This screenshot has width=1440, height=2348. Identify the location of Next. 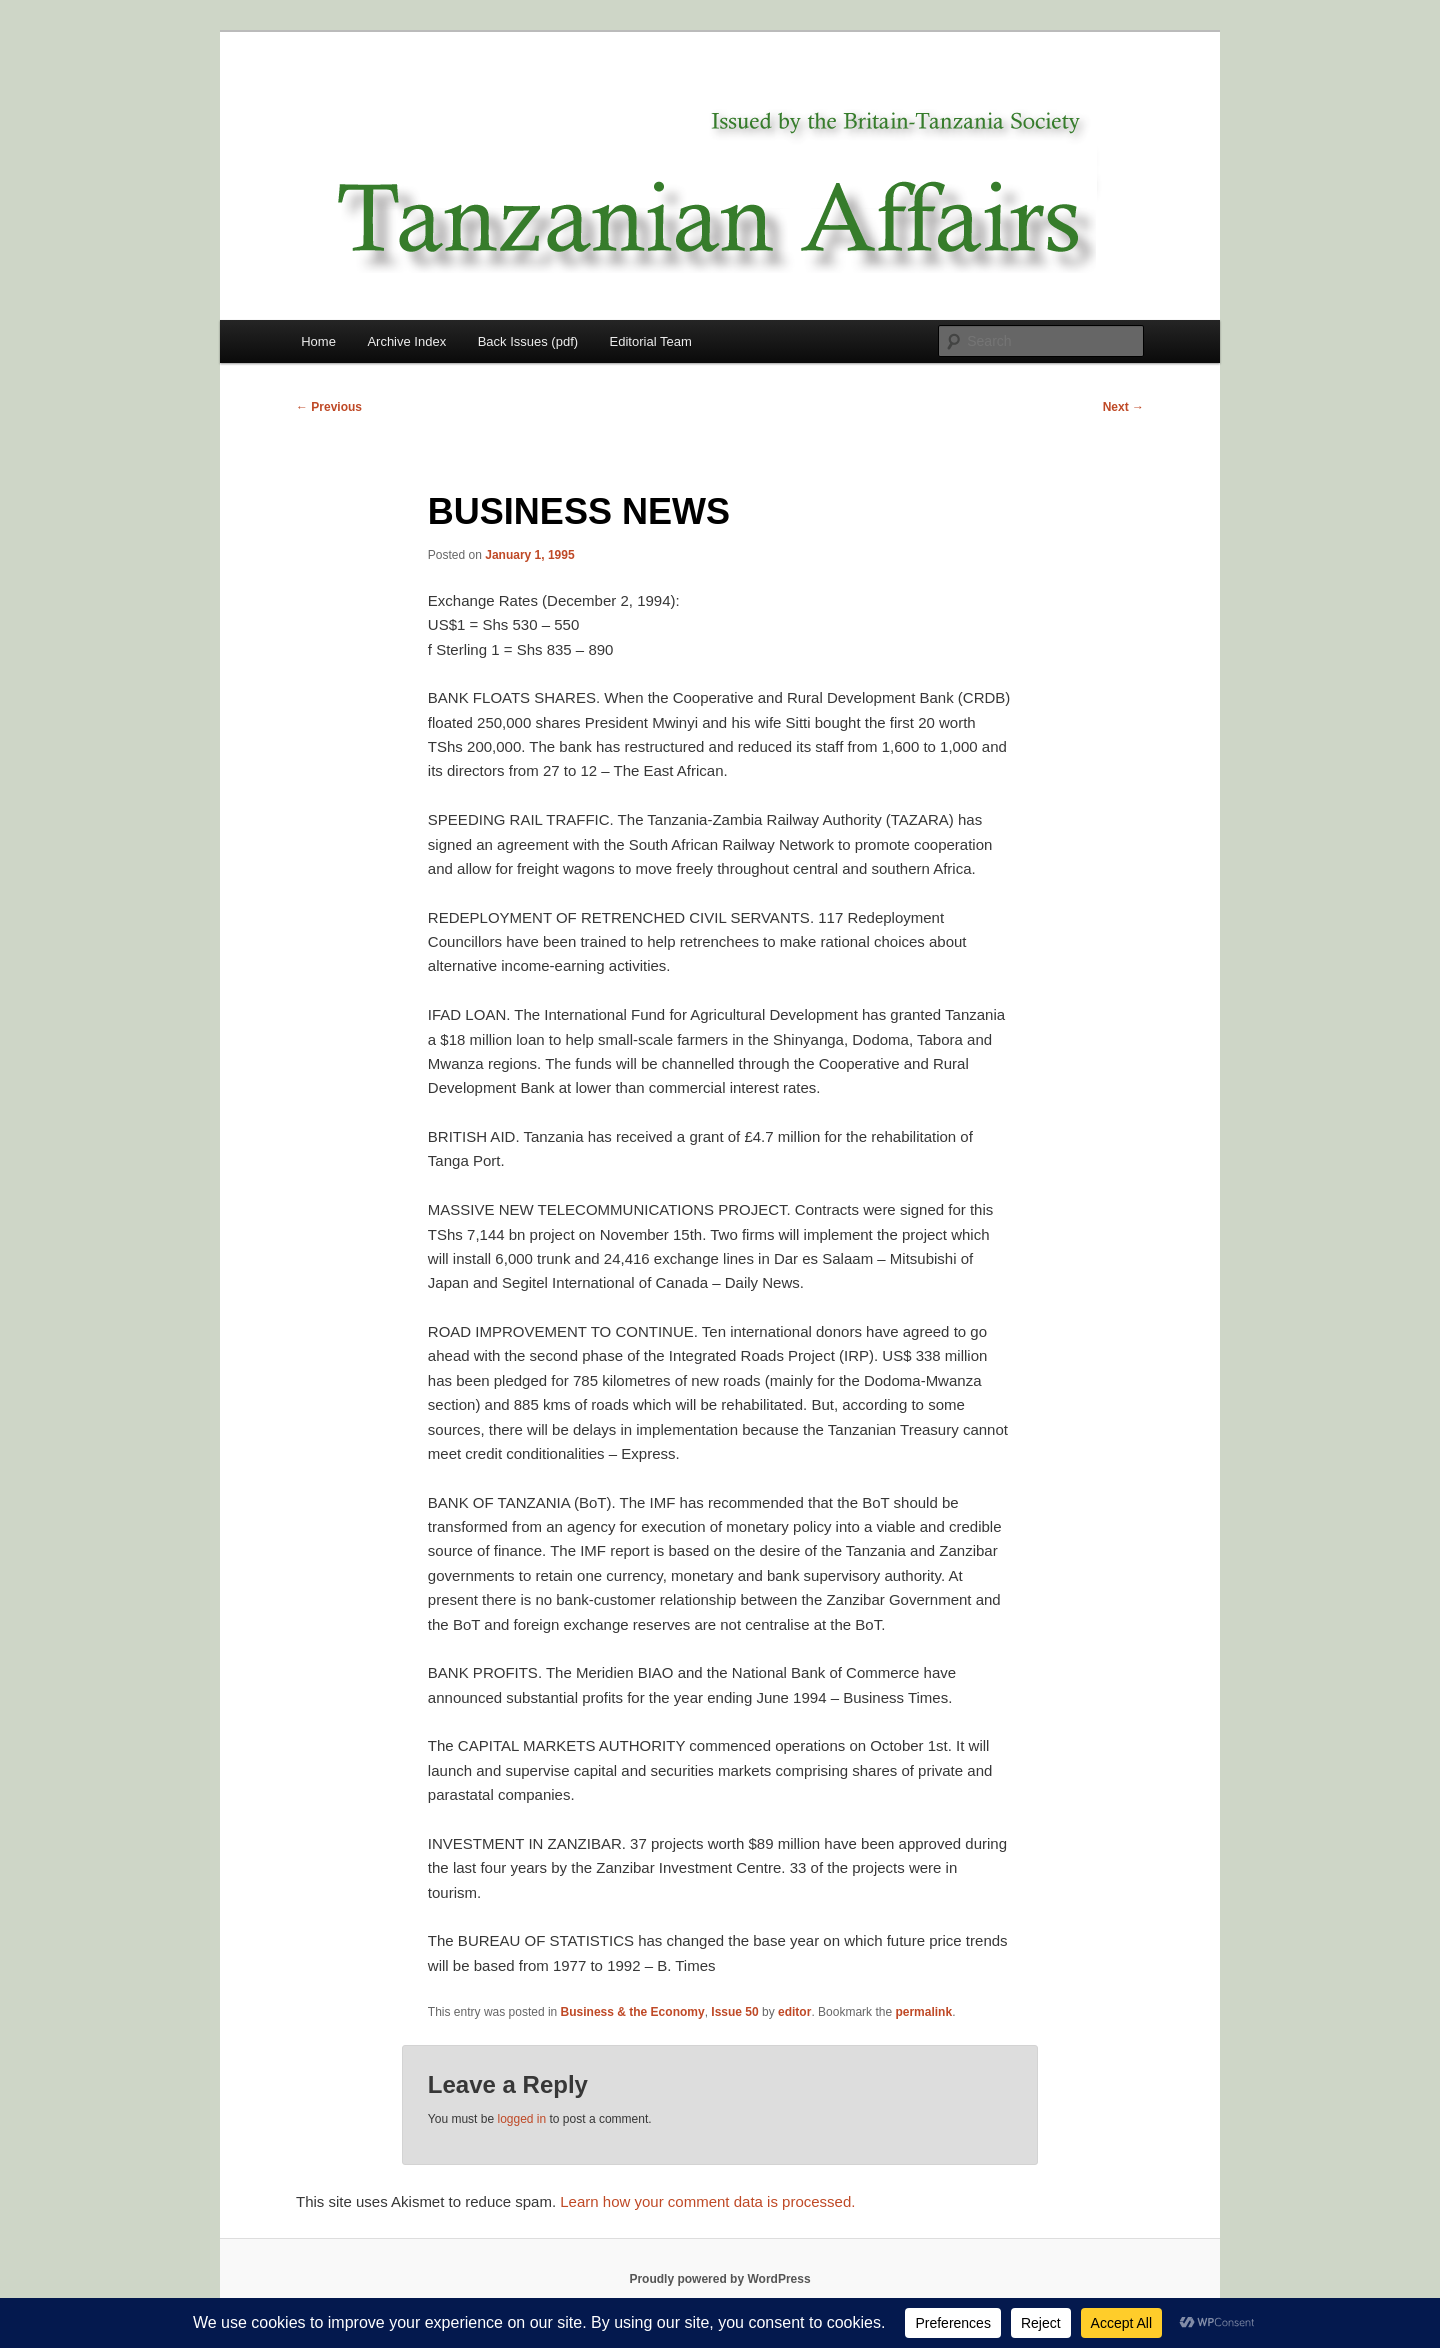
(1123, 407).